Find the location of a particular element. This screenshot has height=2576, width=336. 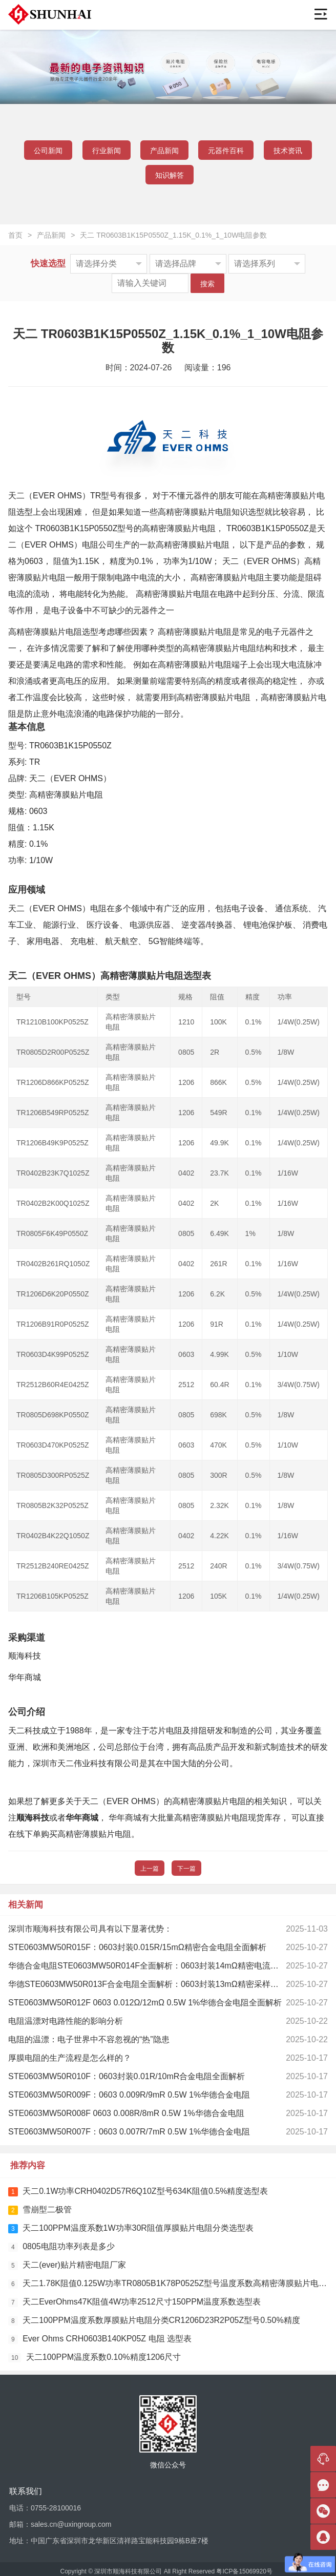

公司新闻 is located at coordinates (48, 150).